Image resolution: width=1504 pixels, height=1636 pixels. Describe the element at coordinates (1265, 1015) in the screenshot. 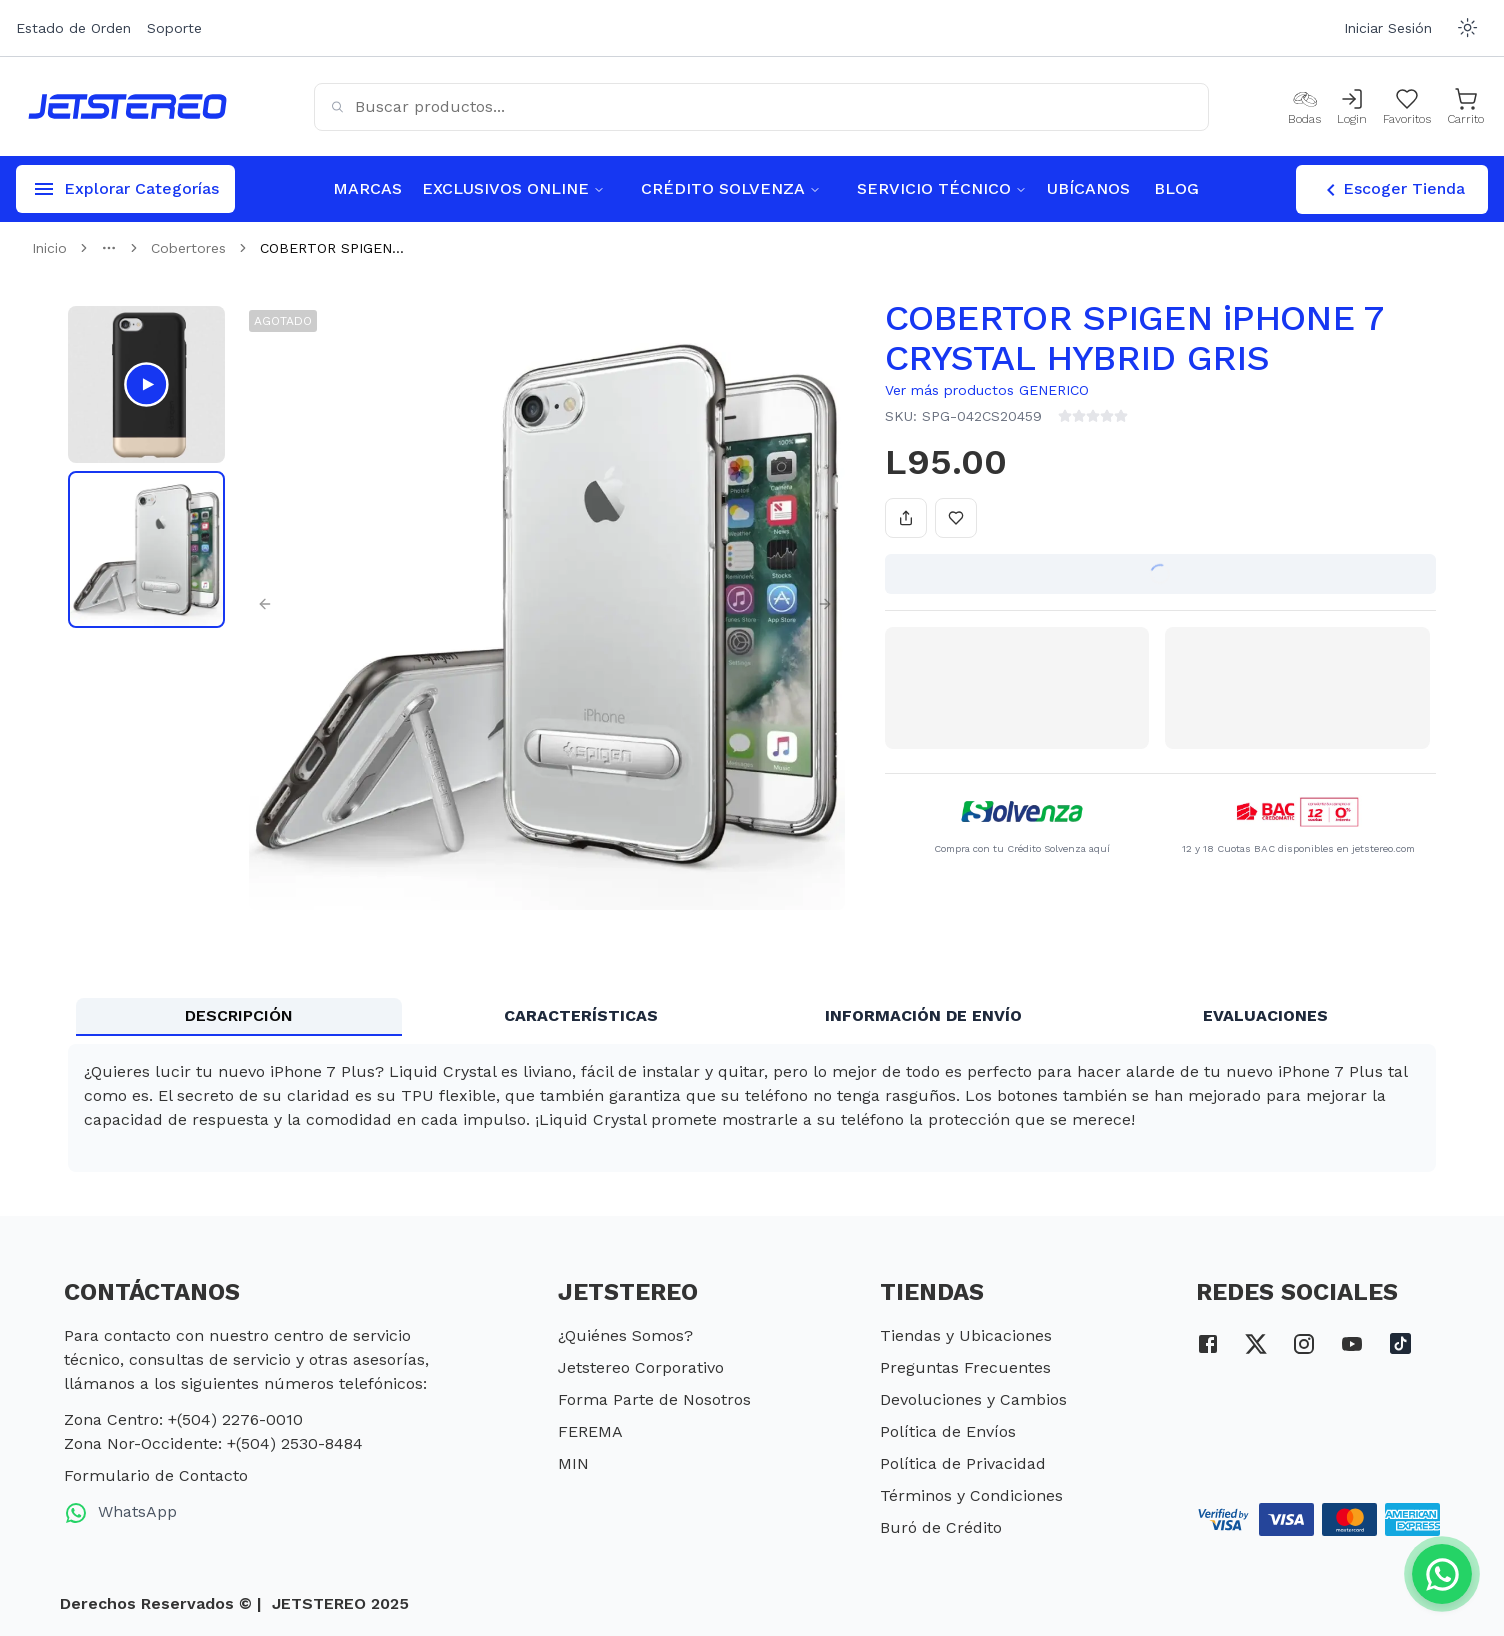

I see `EVALUACIONES [tab]` at that location.